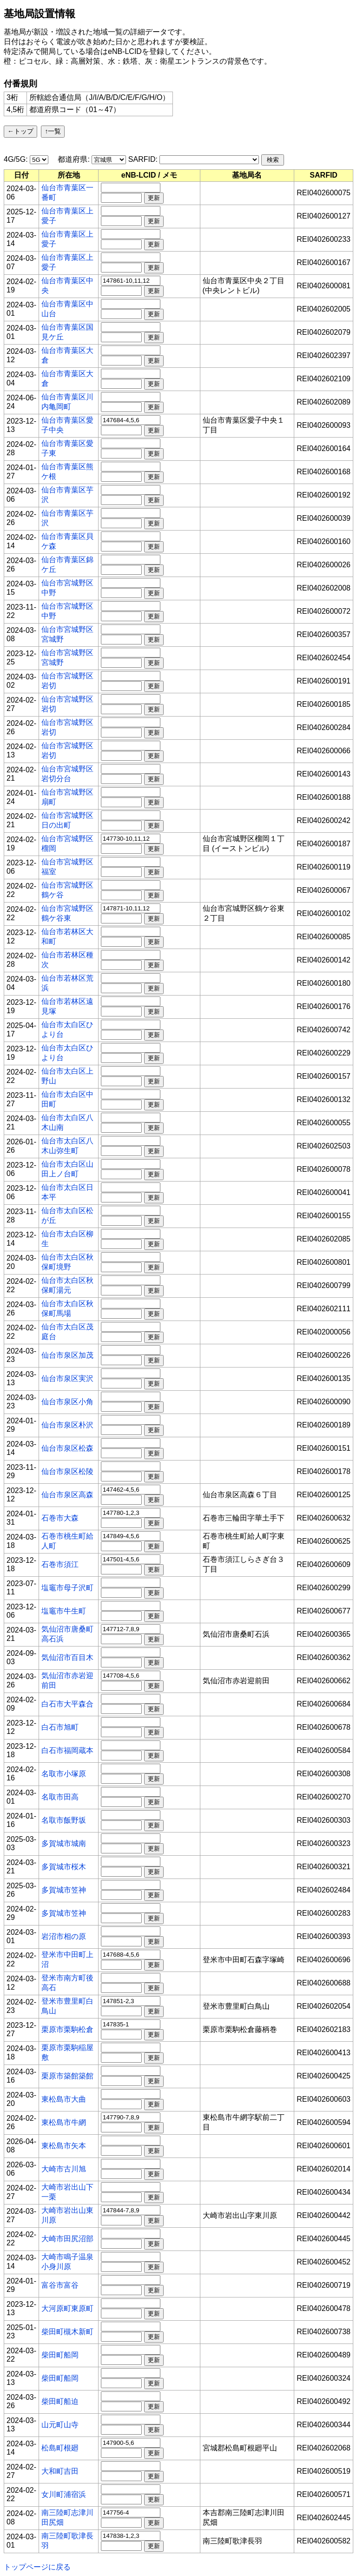 Image resolution: width=357 pixels, height=2576 pixels. What do you see at coordinates (67, 1495) in the screenshot?
I see `仙台市泉区高森` at bounding box center [67, 1495].